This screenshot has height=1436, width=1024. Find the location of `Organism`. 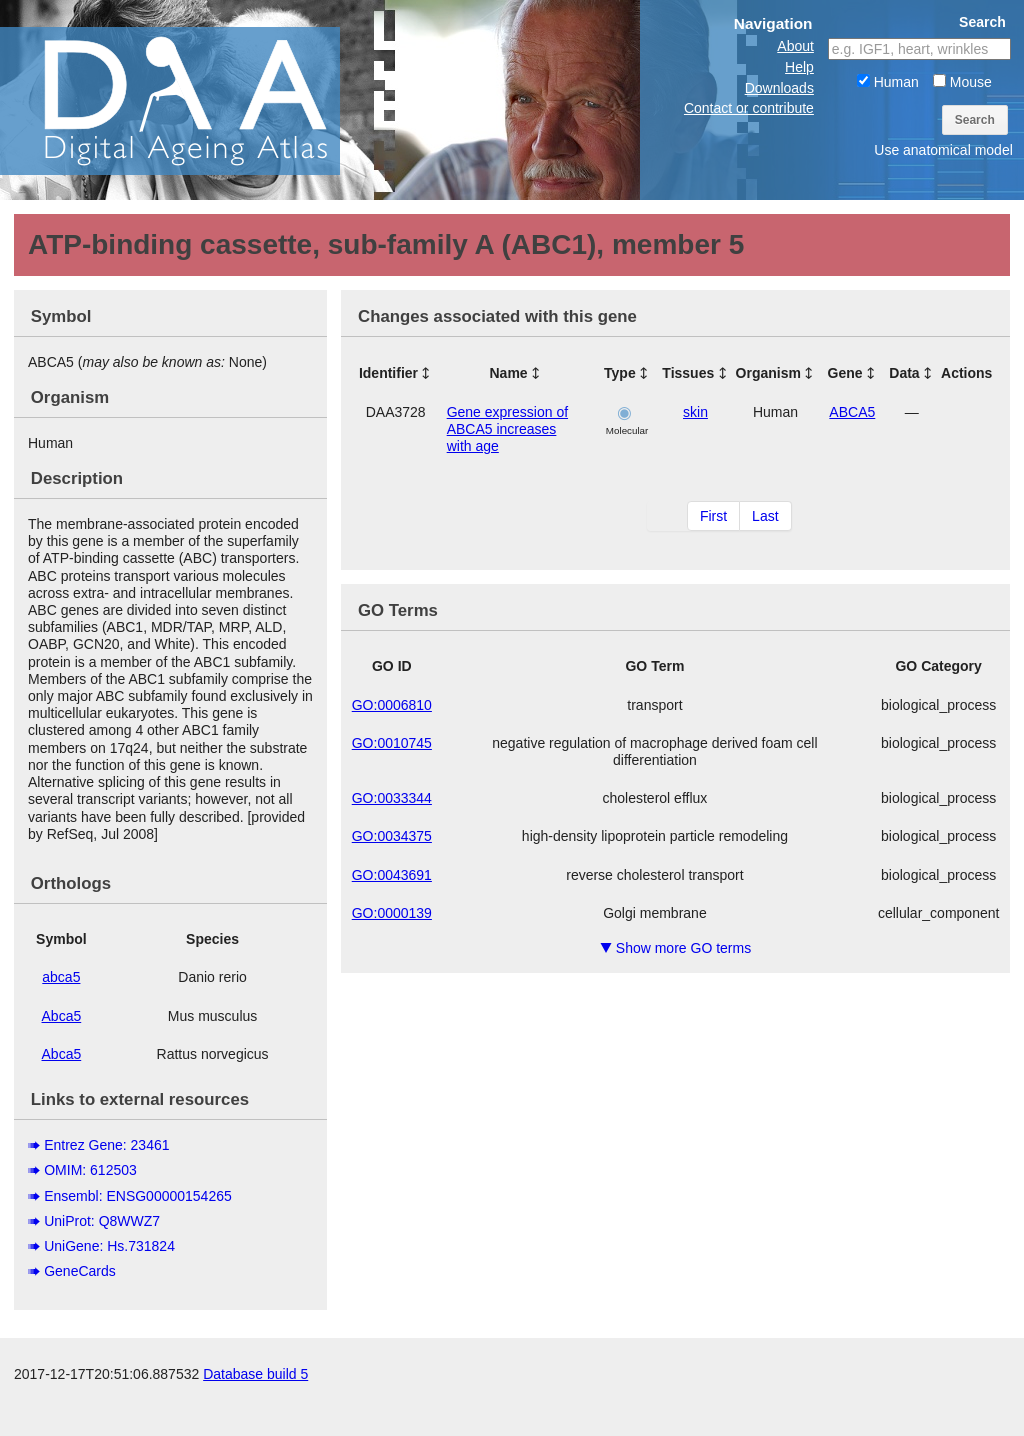

Organism is located at coordinates (768, 373).